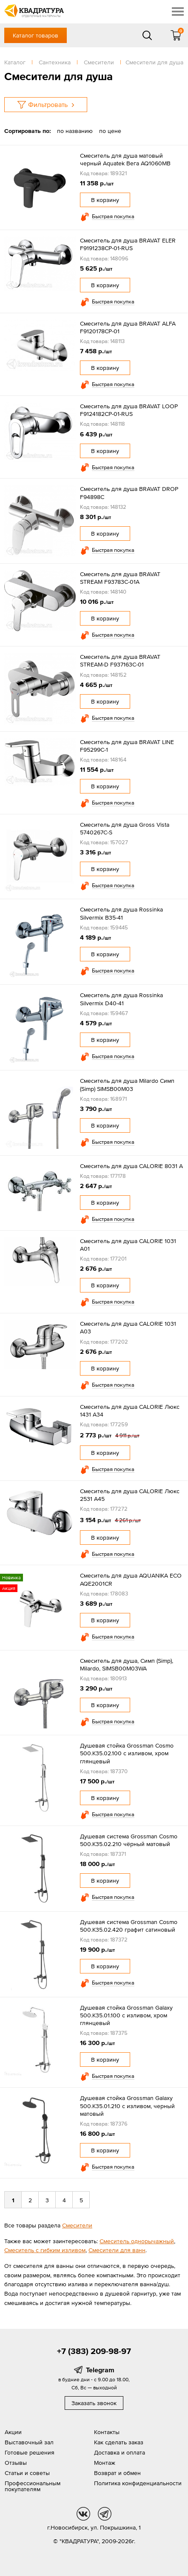  Describe the element at coordinates (44, 2250) in the screenshot. I see `Смеситель с гибким изливом` at that location.